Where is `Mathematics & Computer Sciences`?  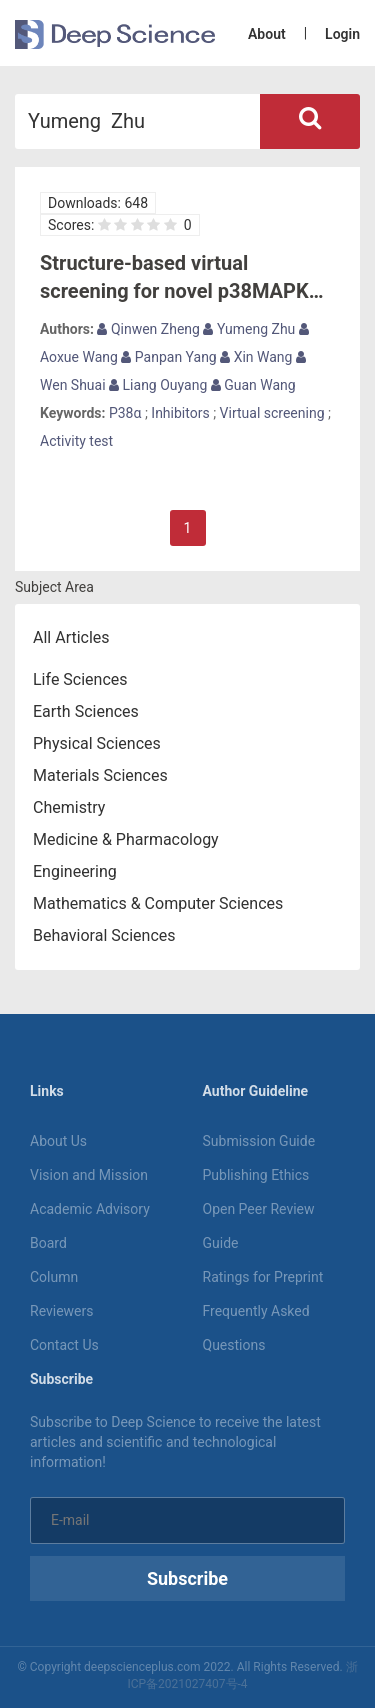 Mathematics & Computer Sciences is located at coordinates (158, 903).